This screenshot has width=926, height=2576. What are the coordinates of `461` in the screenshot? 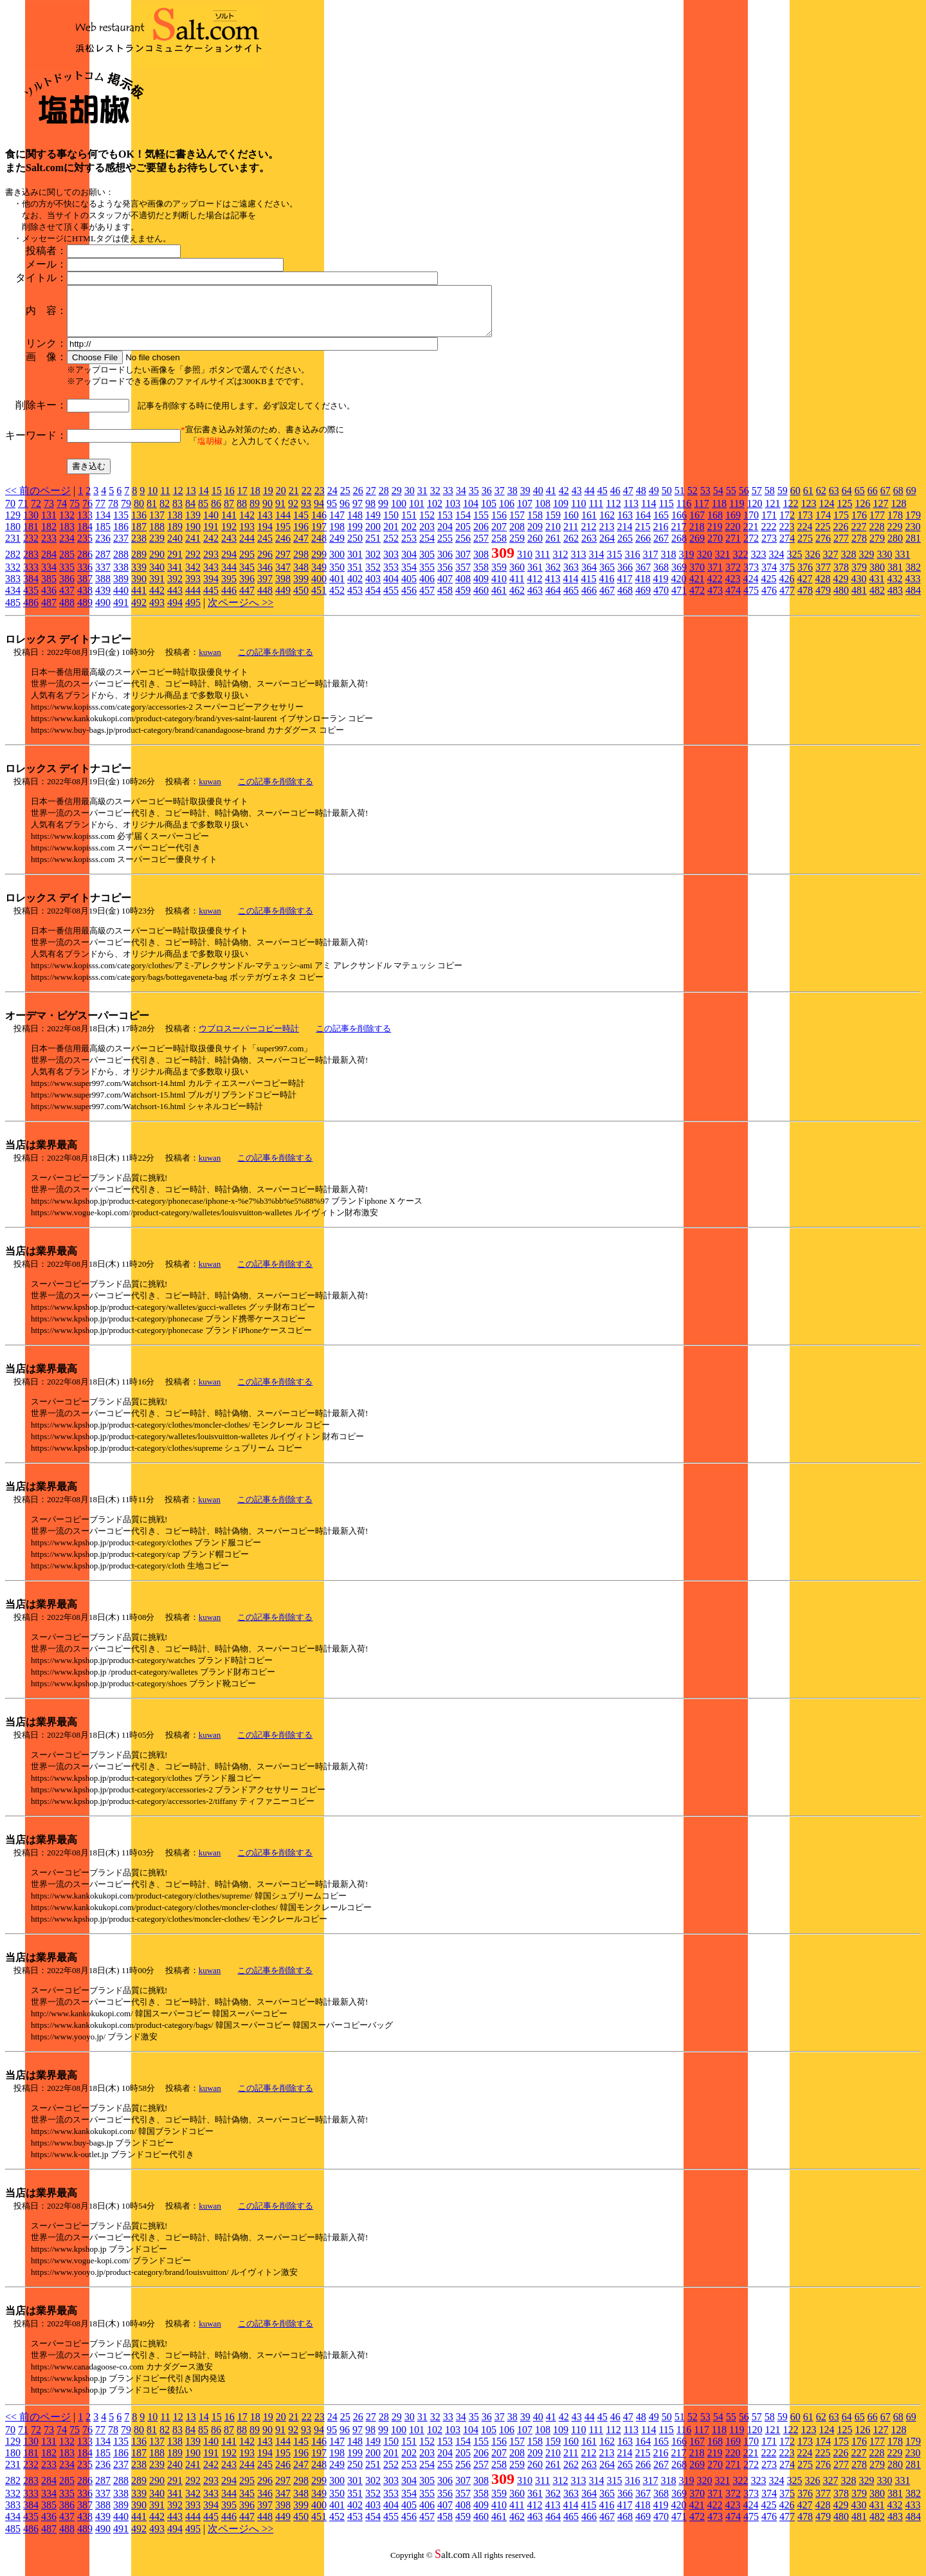 It's located at (499, 599).